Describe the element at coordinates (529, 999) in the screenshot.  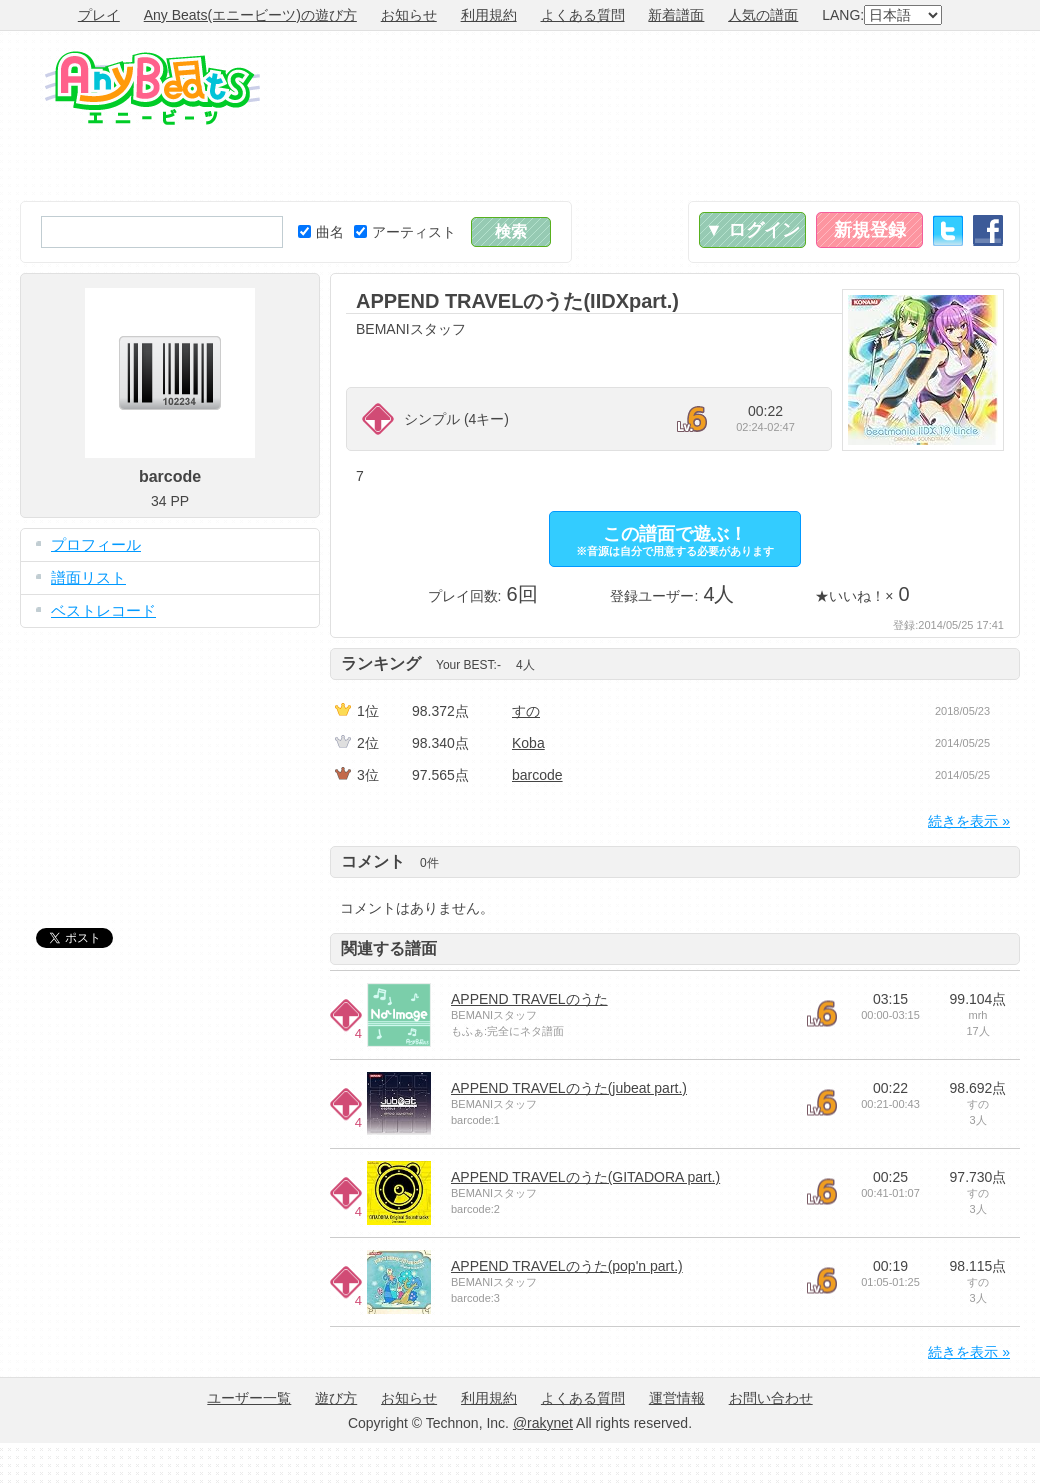
I see `APPEND TRAVELのうた` at that location.